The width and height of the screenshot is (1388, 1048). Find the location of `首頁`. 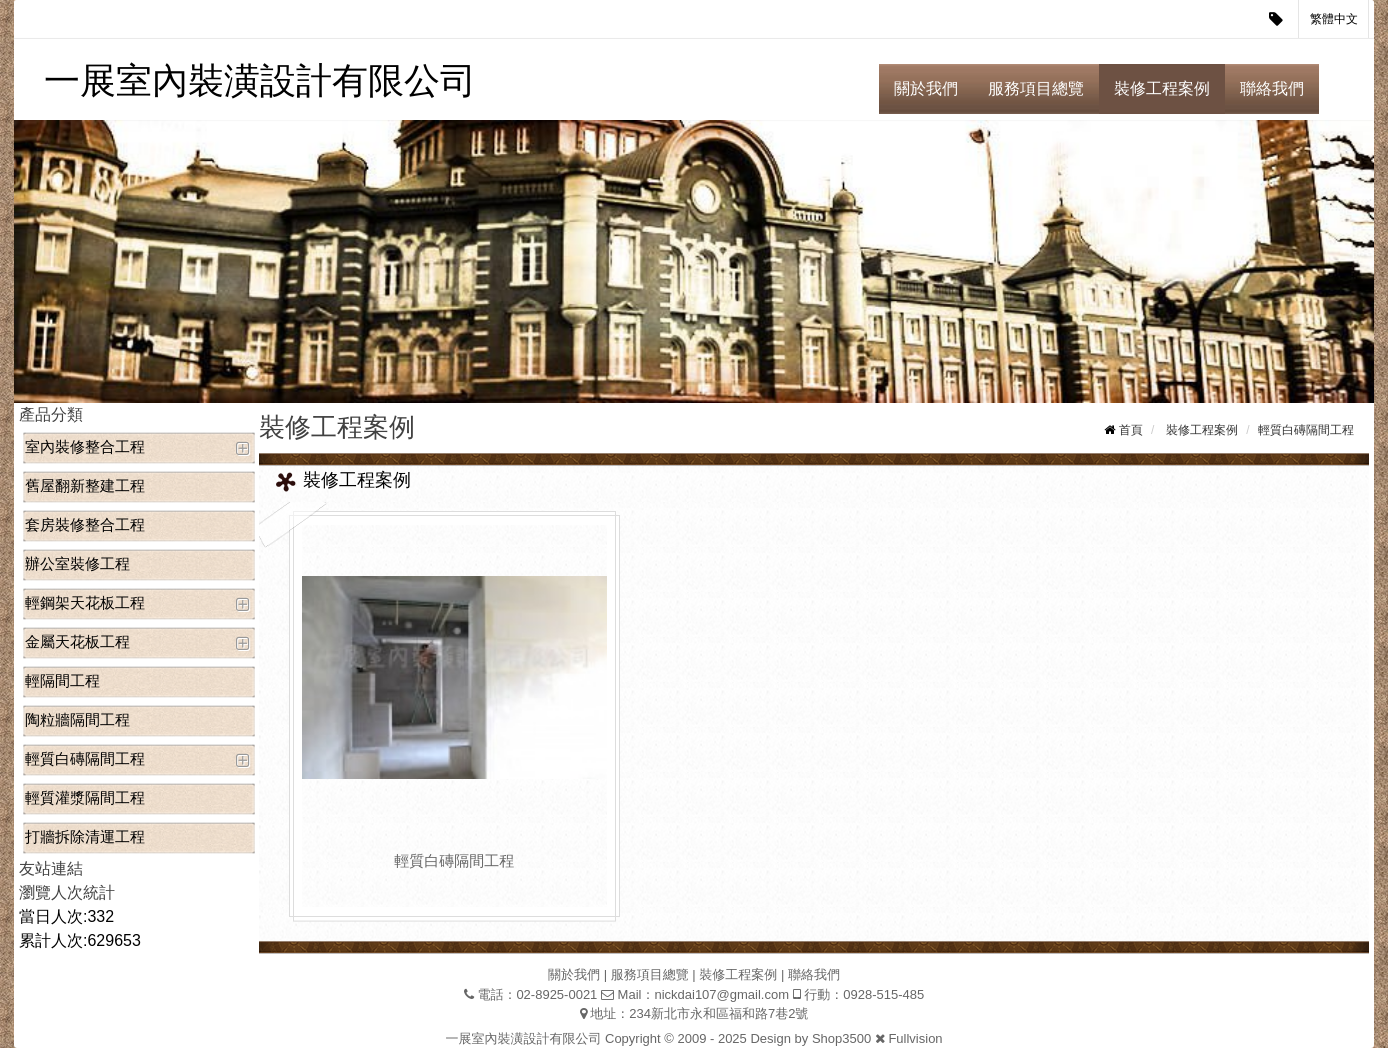

首頁 is located at coordinates (1131, 430).